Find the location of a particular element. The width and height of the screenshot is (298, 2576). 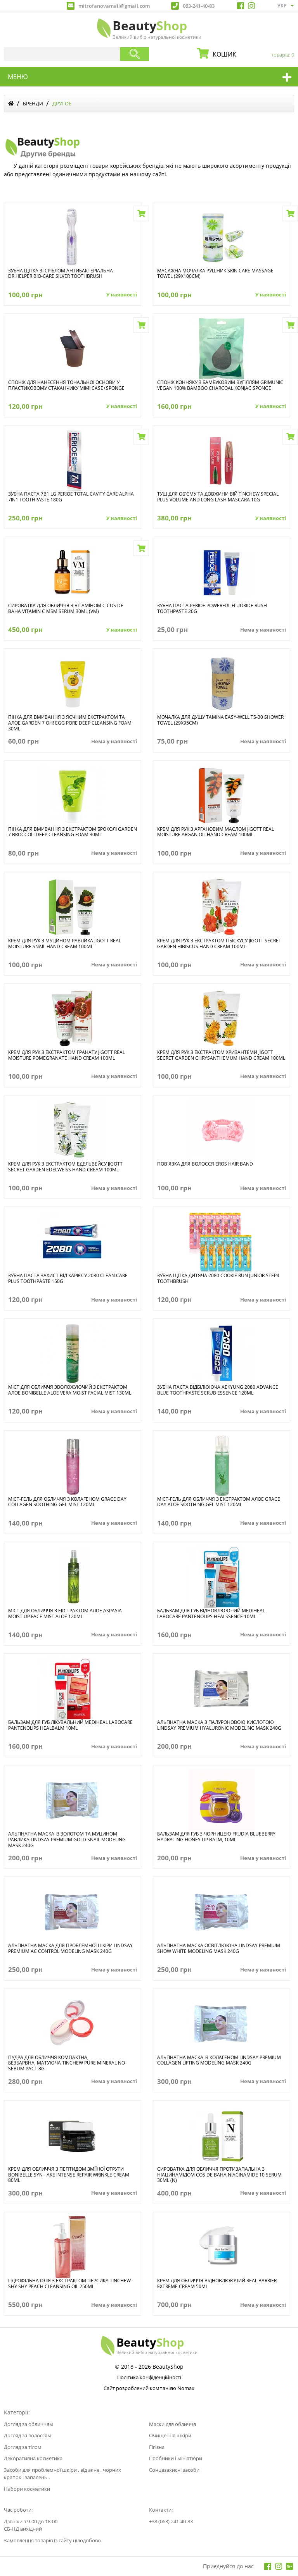

Набори косметики is located at coordinates (27, 2488).